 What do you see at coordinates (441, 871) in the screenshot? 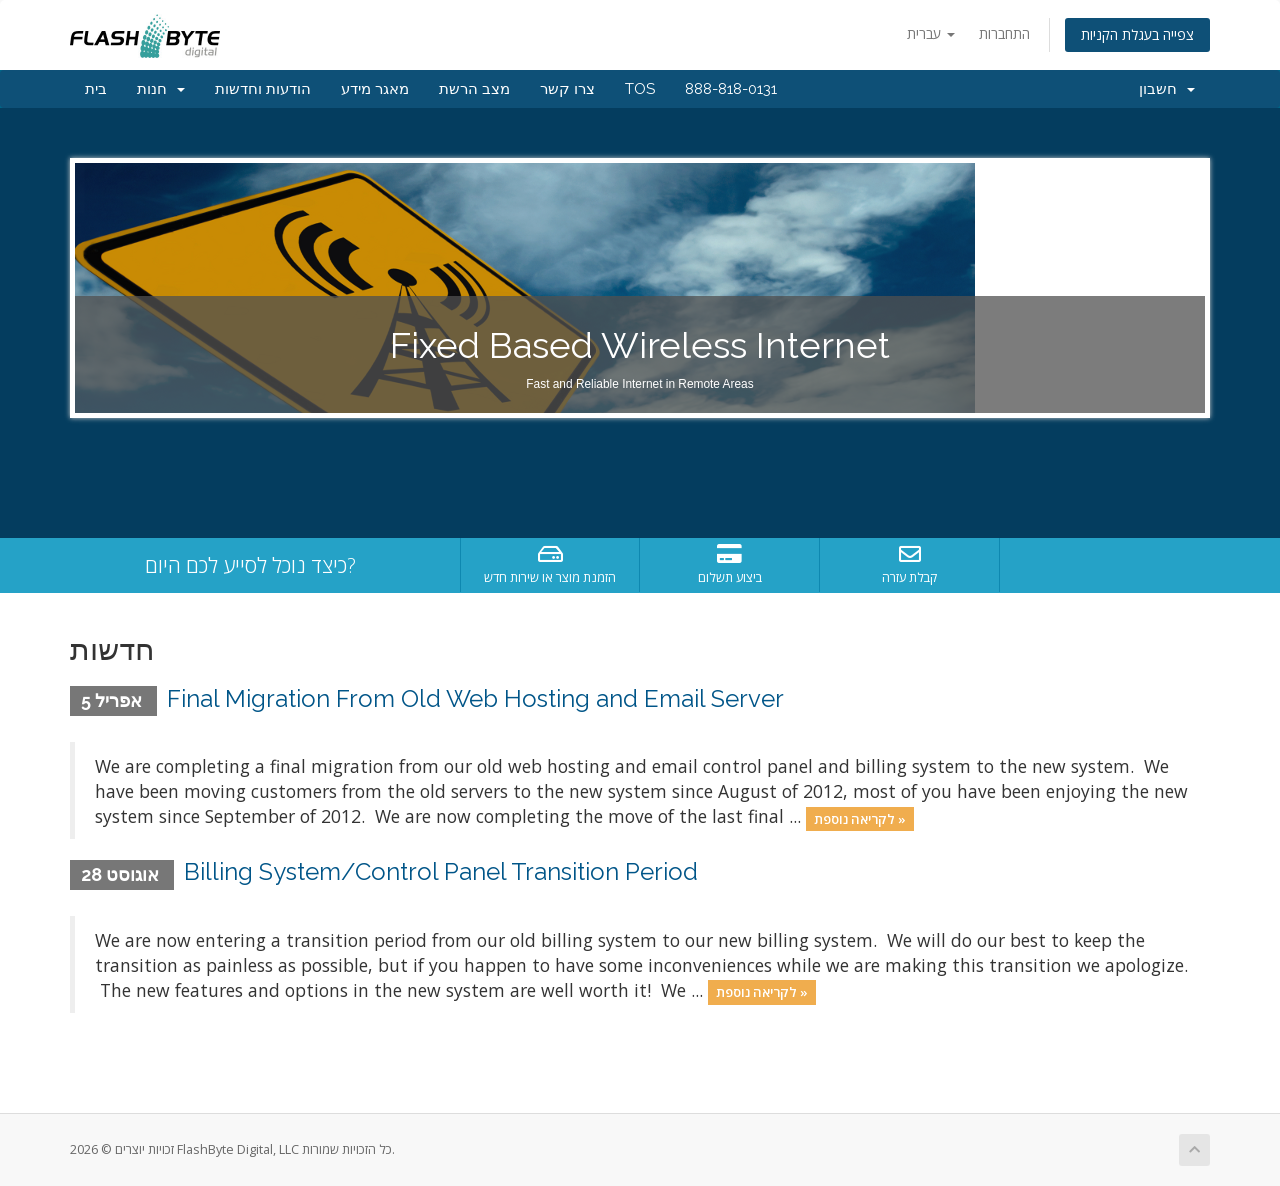
I see `Billing System/Control Panel Transition Period` at bounding box center [441, 871].